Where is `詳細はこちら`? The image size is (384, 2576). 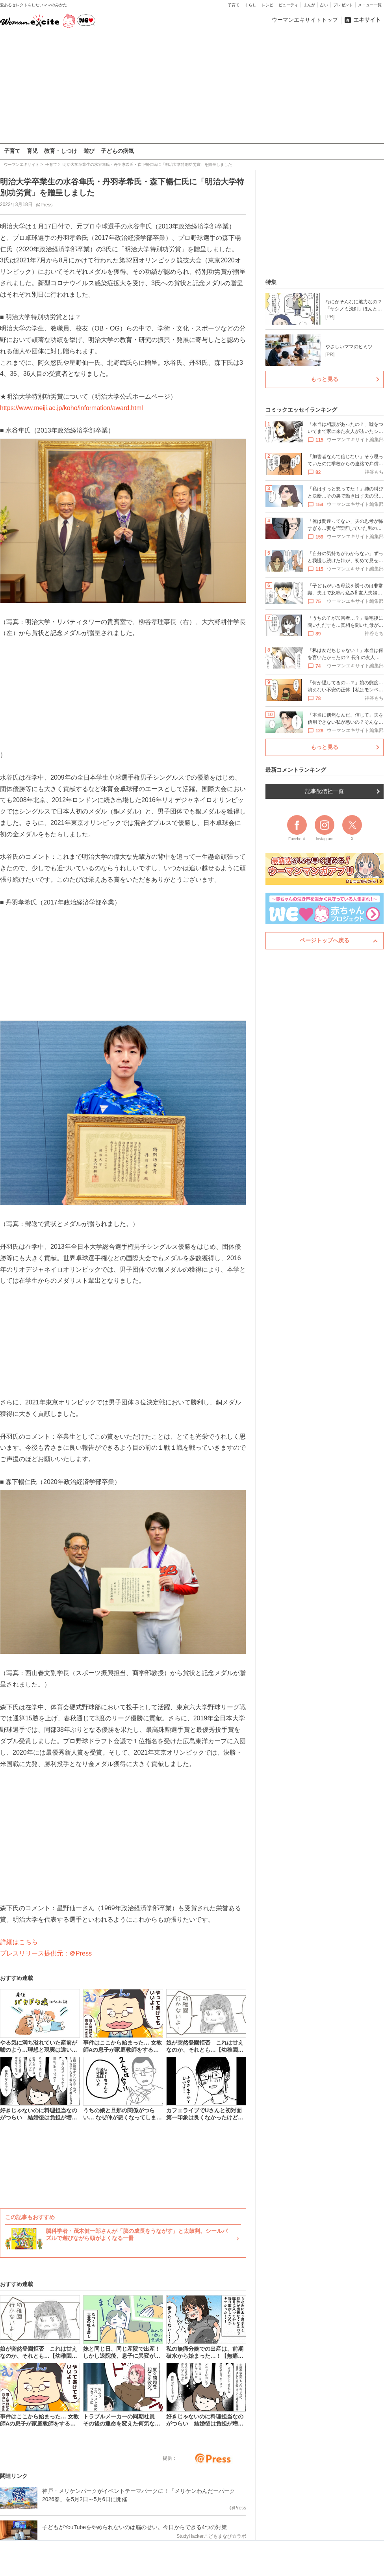 詳細はこちら is located at coordinates (19, 1942).